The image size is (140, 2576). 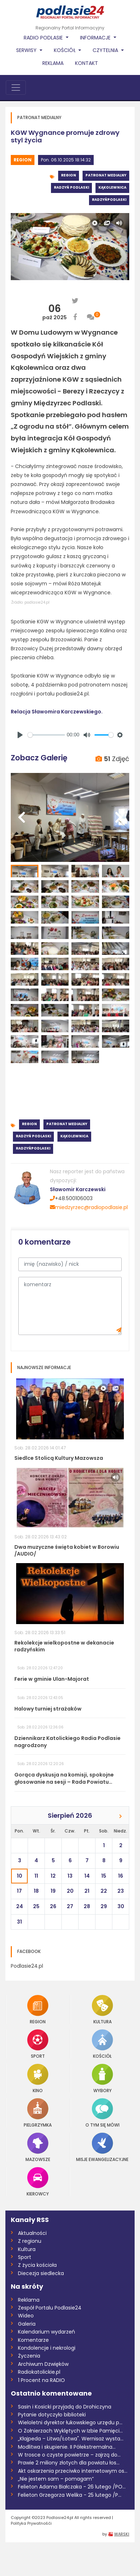 I want to click on Diecezja siedlecka, so click(x=41, y=2273).